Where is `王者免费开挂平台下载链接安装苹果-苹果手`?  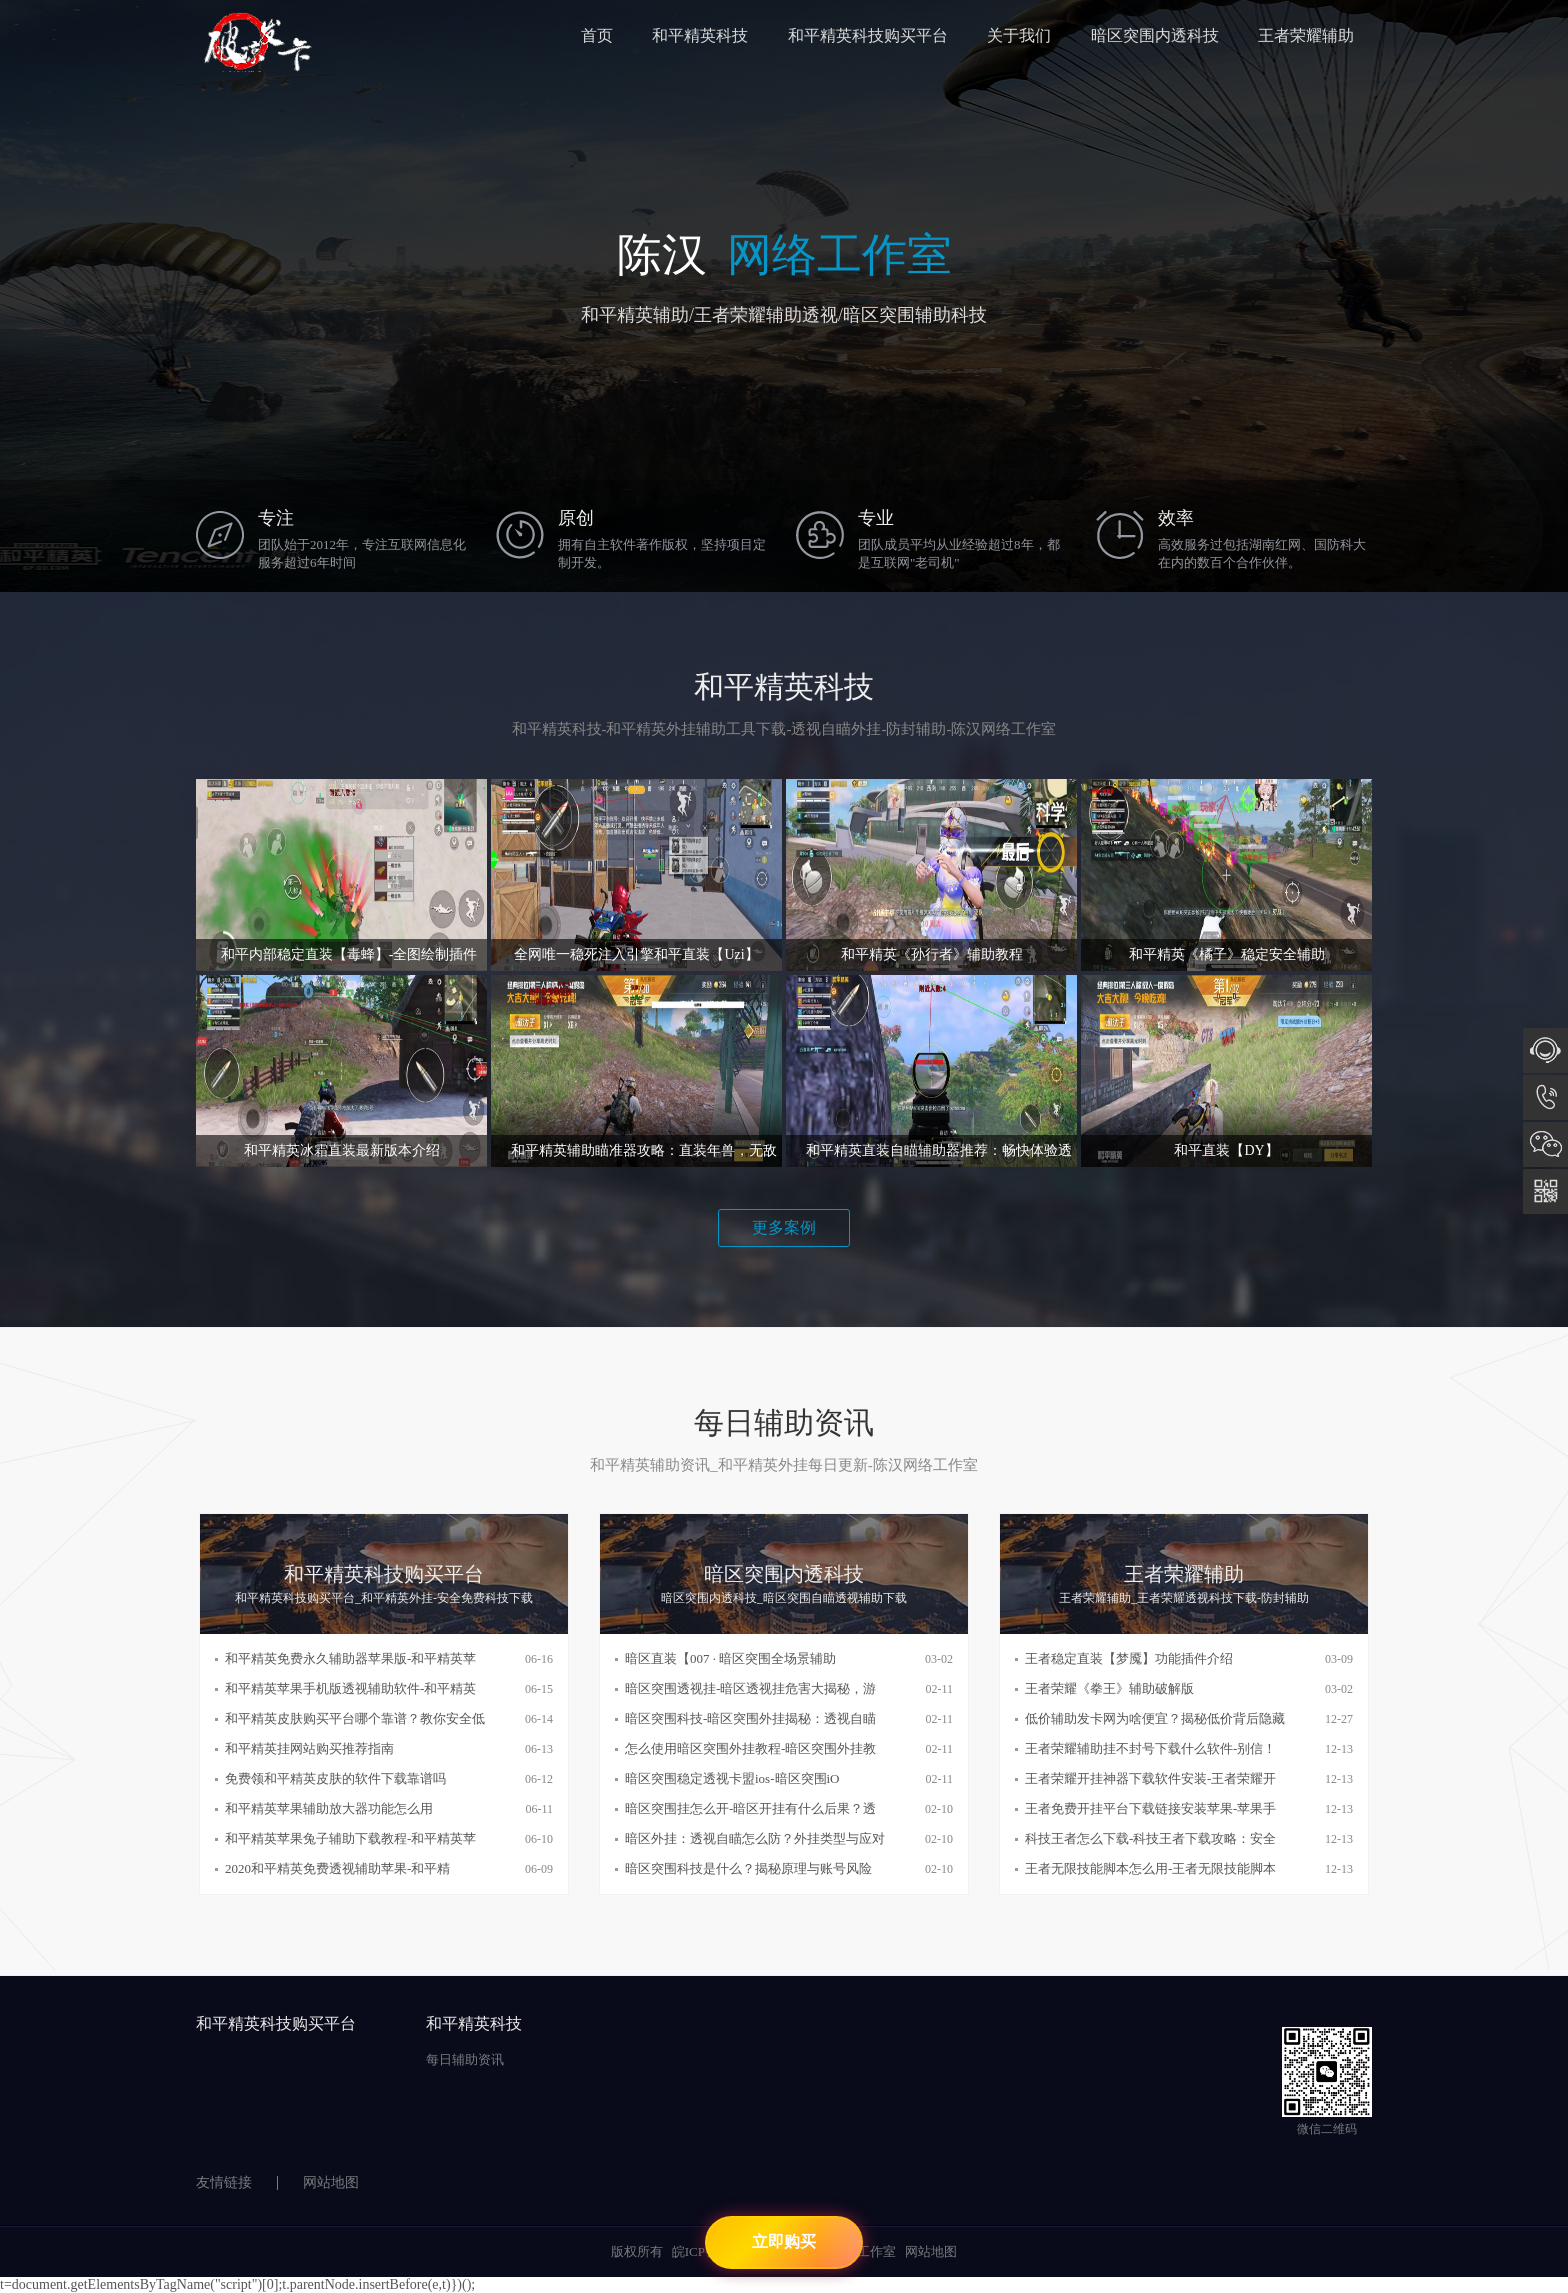 王者免费开挂平台下载链接安装苹果-苹果手 is located at coordinates (1150, 1808).